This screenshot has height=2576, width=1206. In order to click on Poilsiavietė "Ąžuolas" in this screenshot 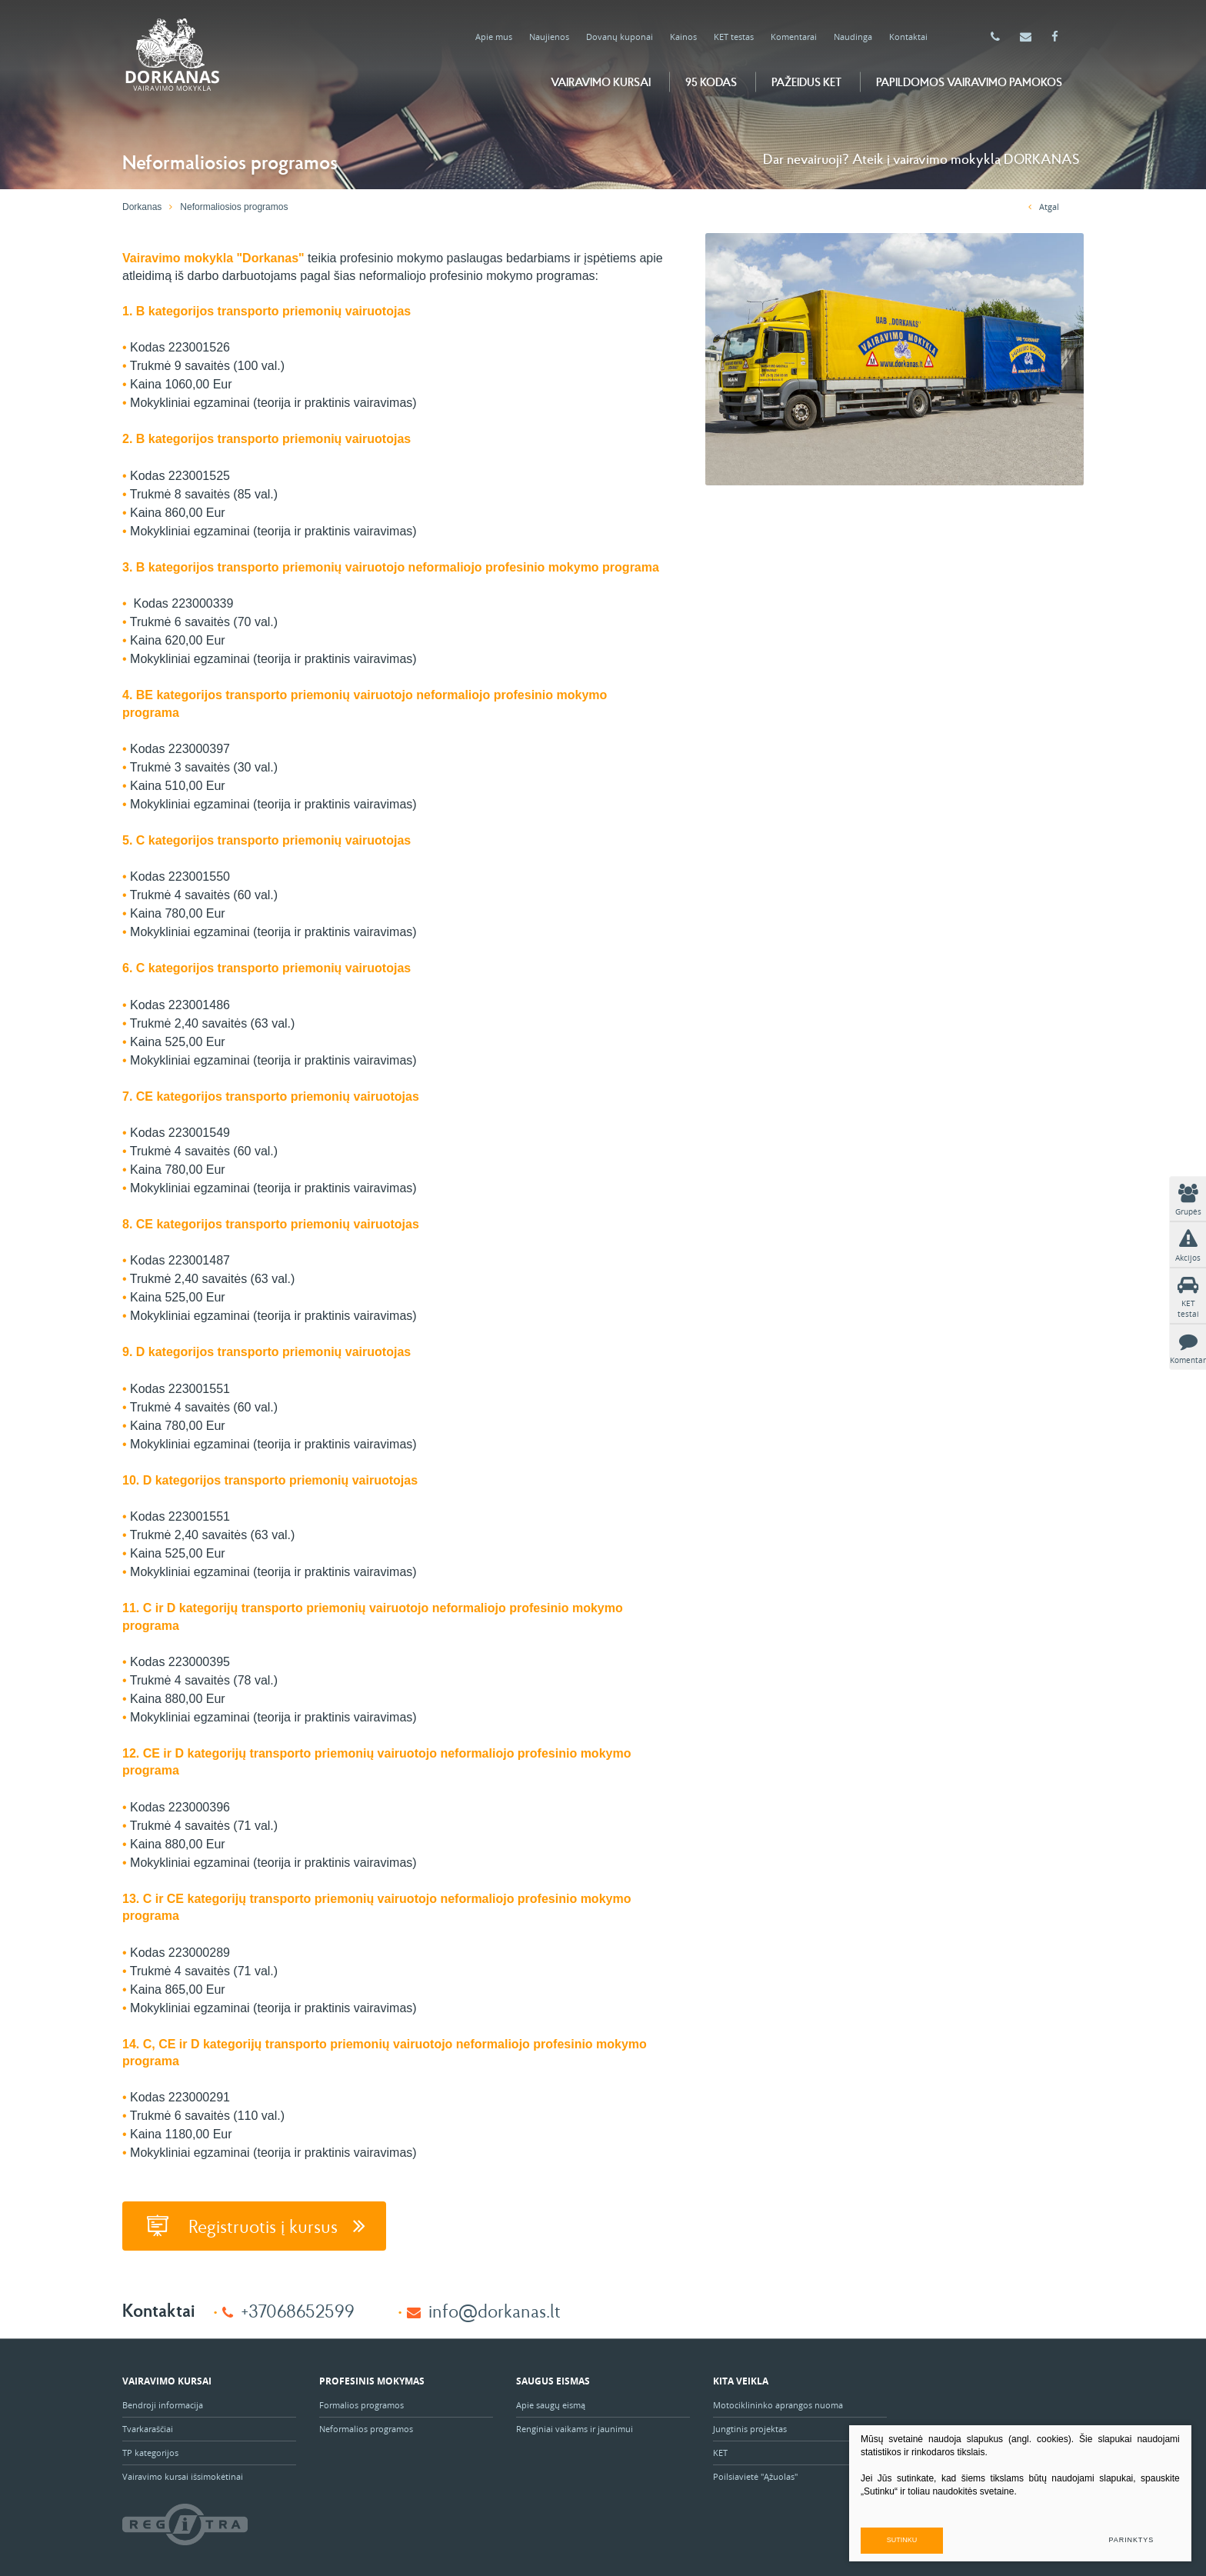, I will do `click(755, 2475)`.